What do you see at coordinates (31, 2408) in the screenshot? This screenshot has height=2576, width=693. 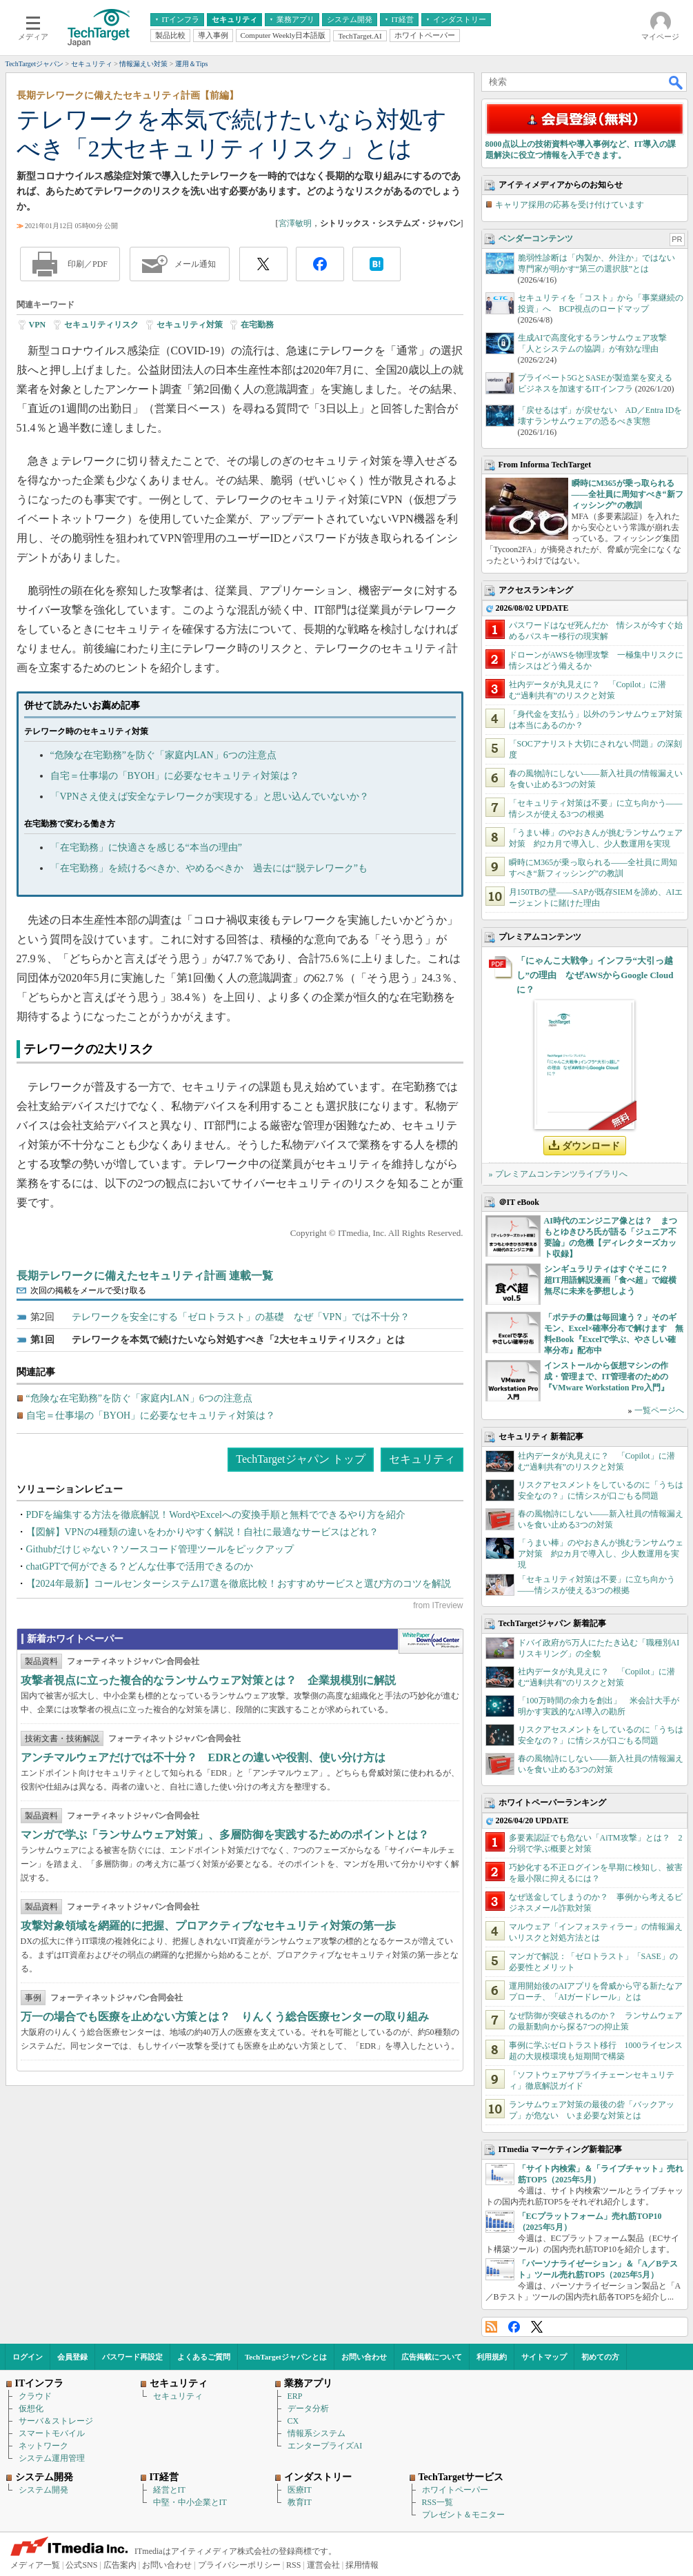 I see `仮想化` at bounding box center [31, 2408].